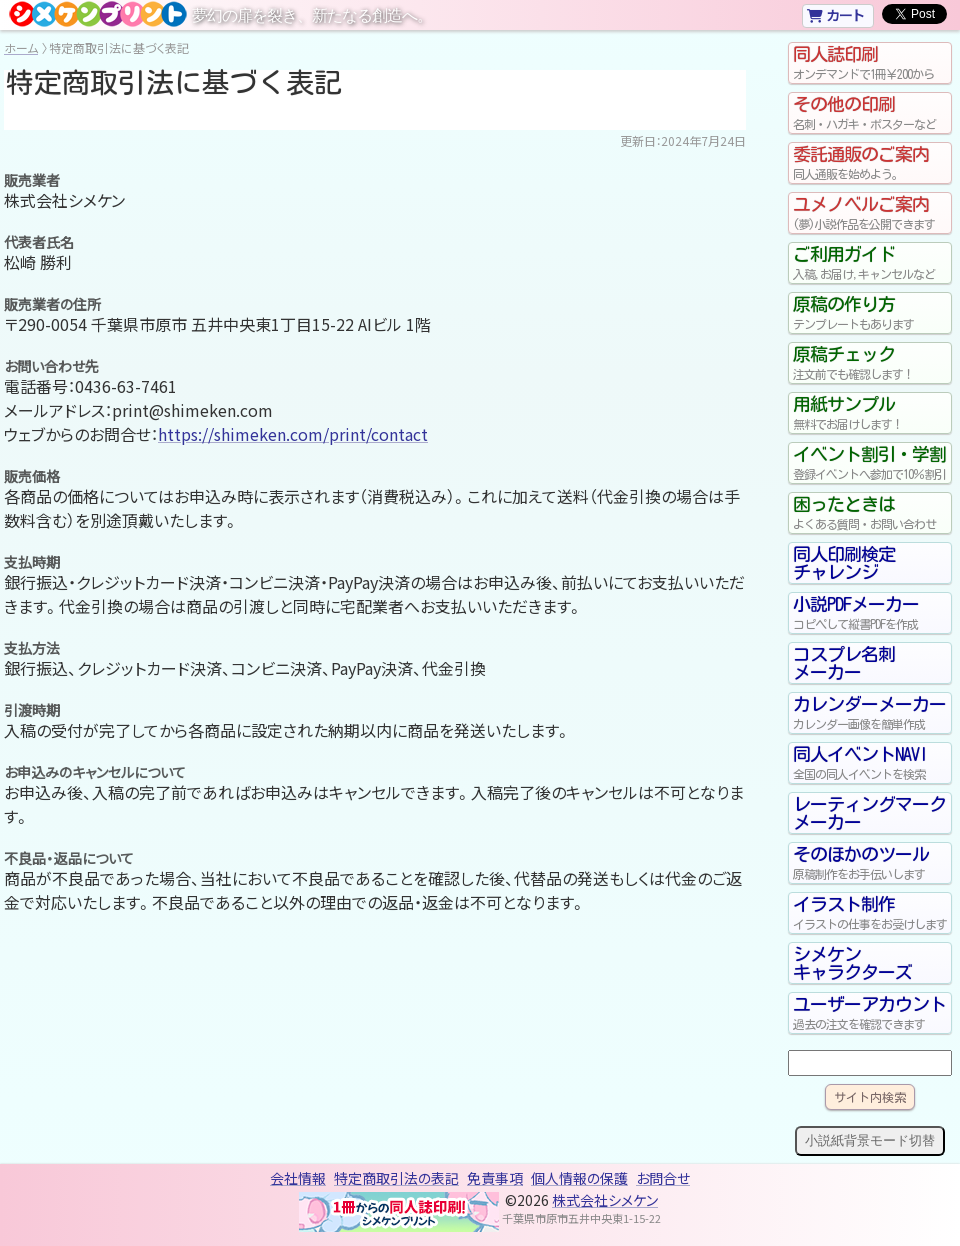 Image resolution: width=960 pixels, height=1246 pixels. What do you see at coordinates (870, 513) in the screenshot?
I see `困ったときは` at bounding box center [870, 513].